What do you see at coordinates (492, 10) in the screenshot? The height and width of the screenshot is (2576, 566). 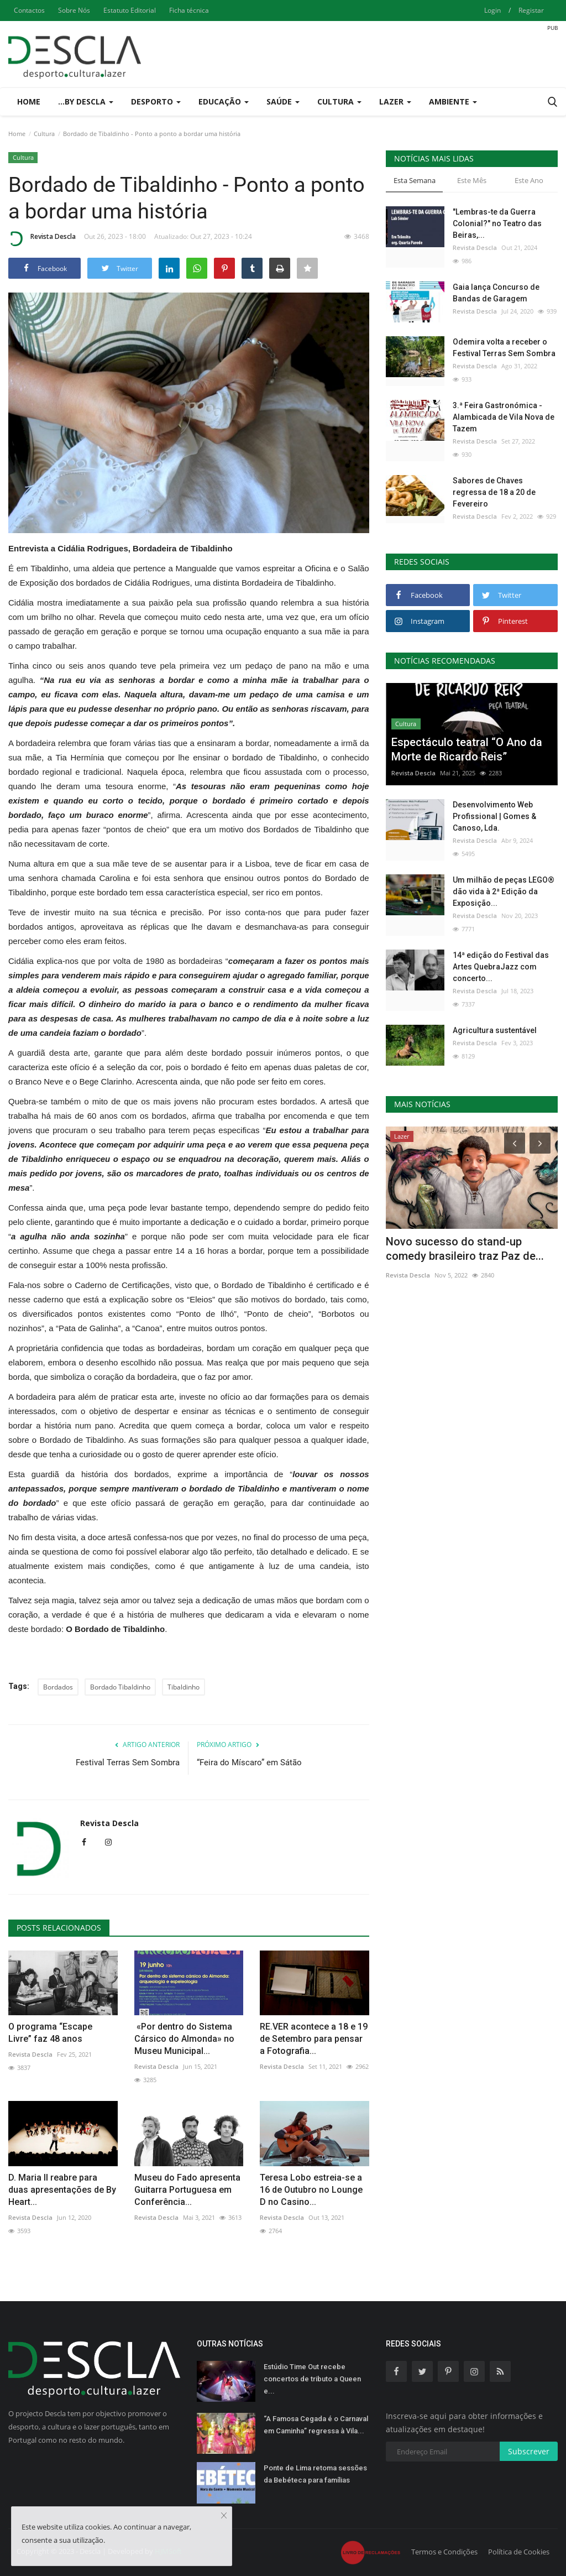 I see `Login` at bounding box center [492, 10].